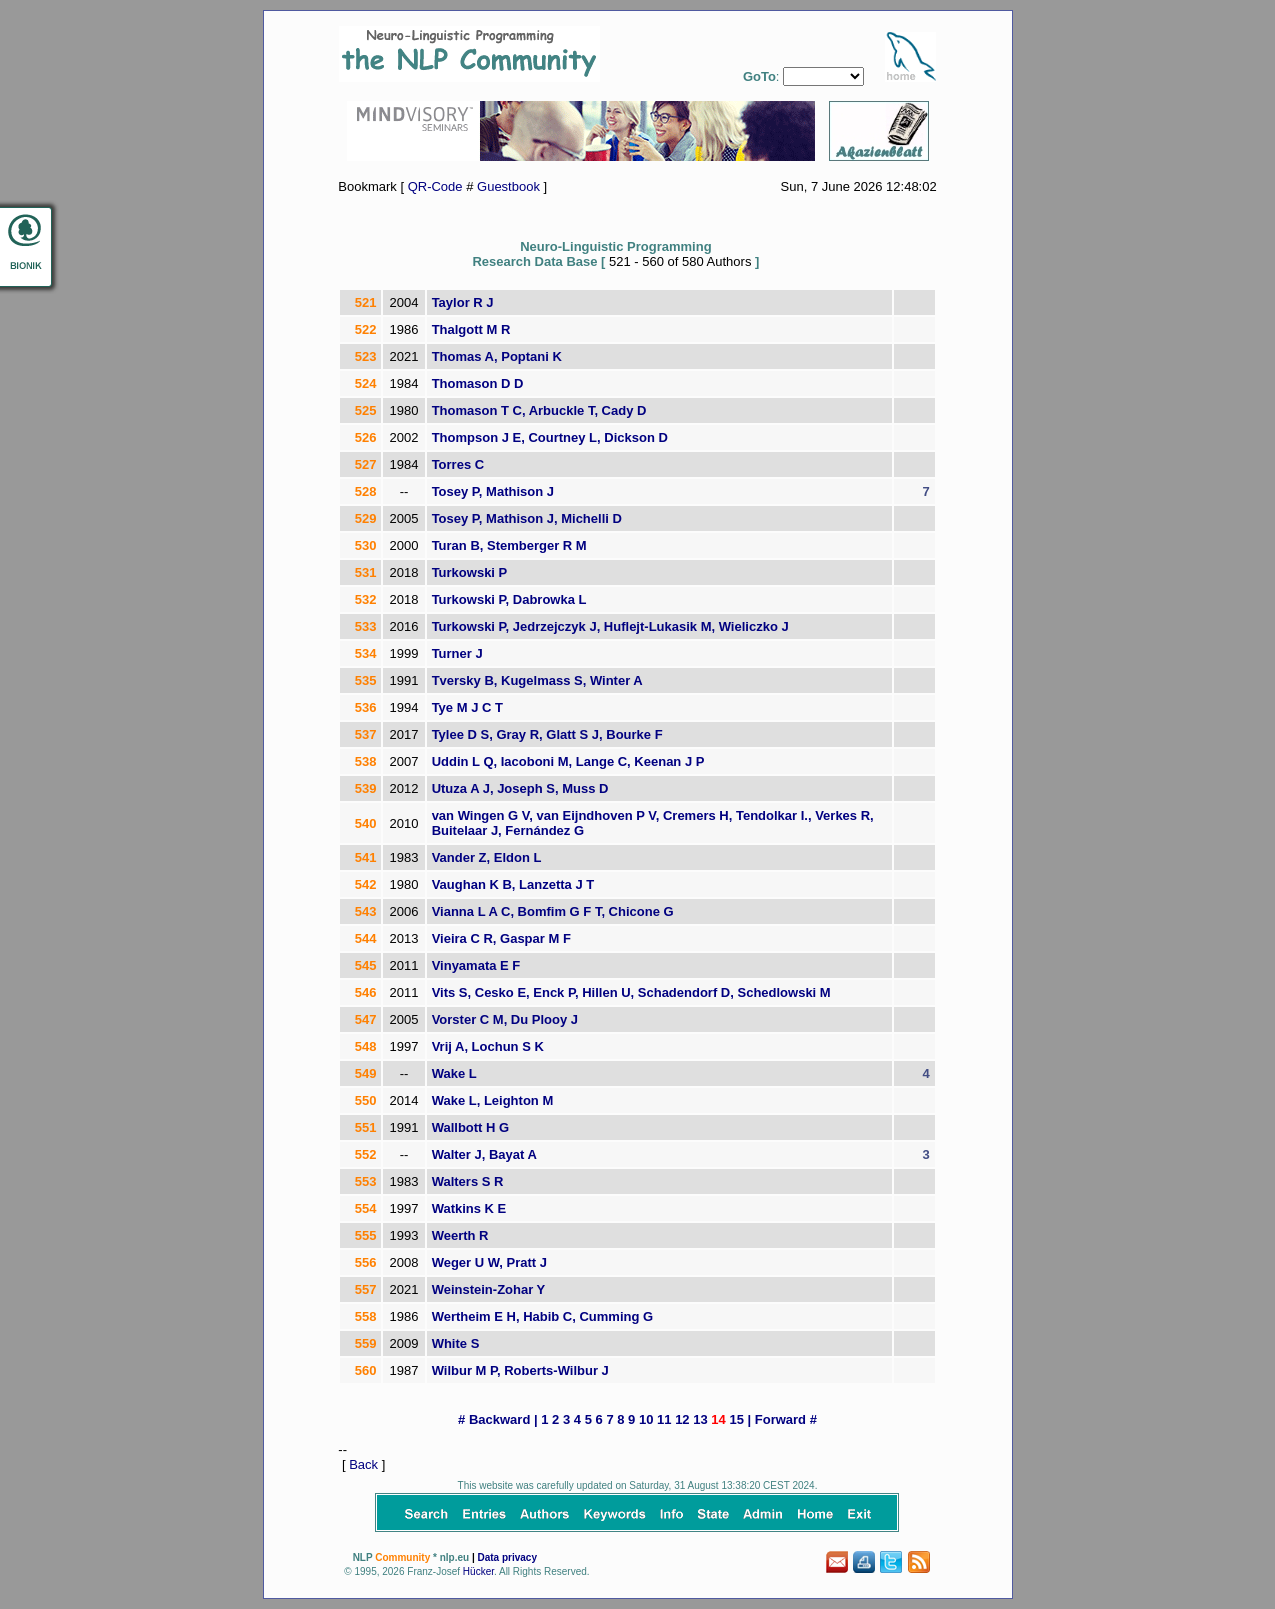 This screenshot has height=1609, width=1275. Describe the element at coordinates (470, 572) in the screenshot. I see `Turkowski P` at that location.